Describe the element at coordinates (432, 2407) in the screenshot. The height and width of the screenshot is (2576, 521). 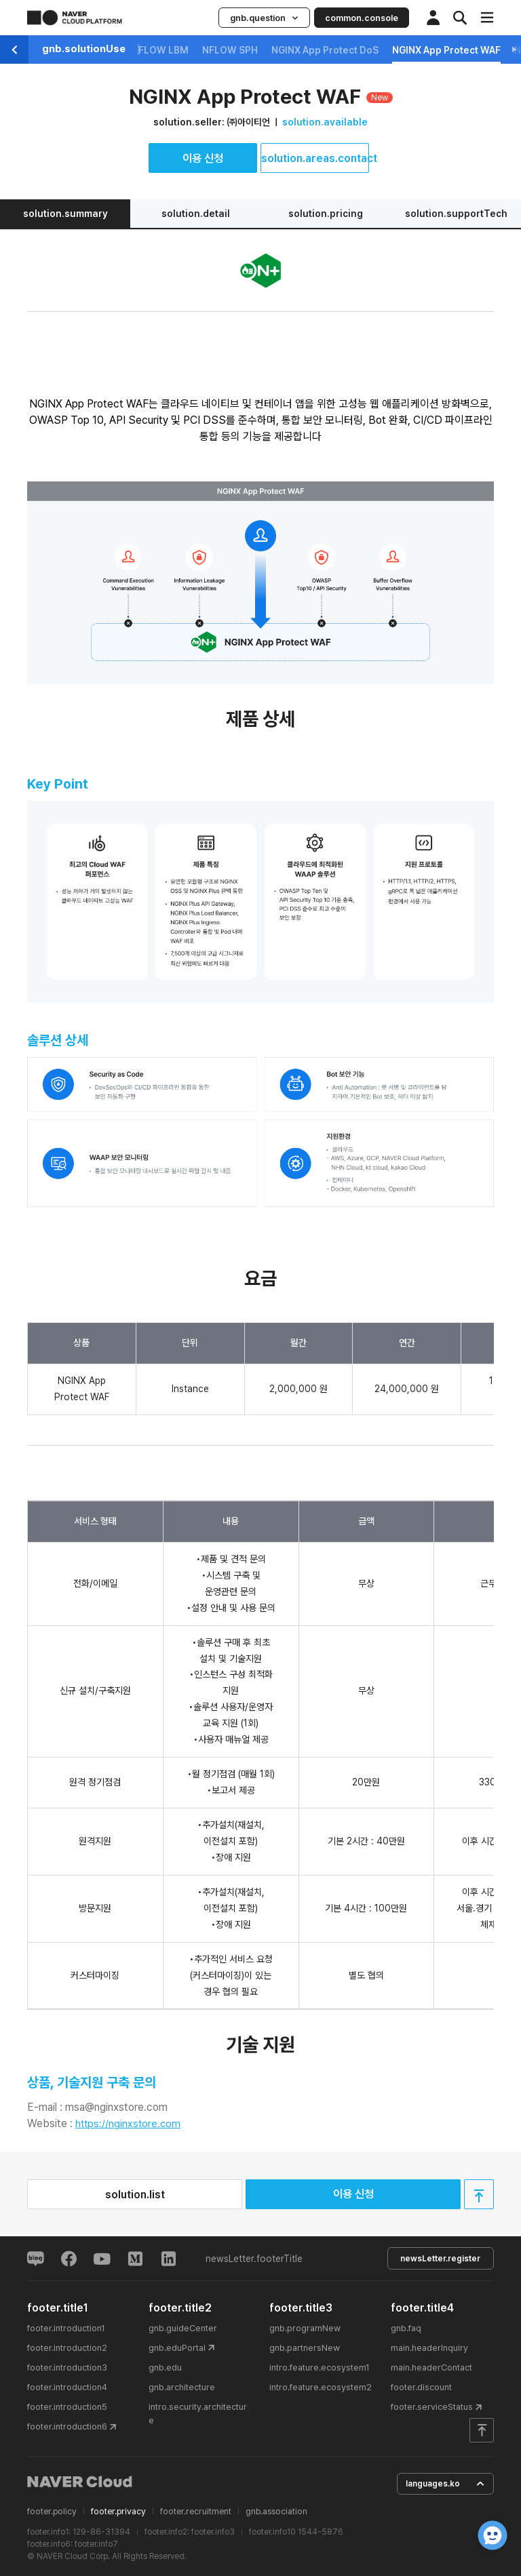
I see `footer.serviceStatus` at that location.